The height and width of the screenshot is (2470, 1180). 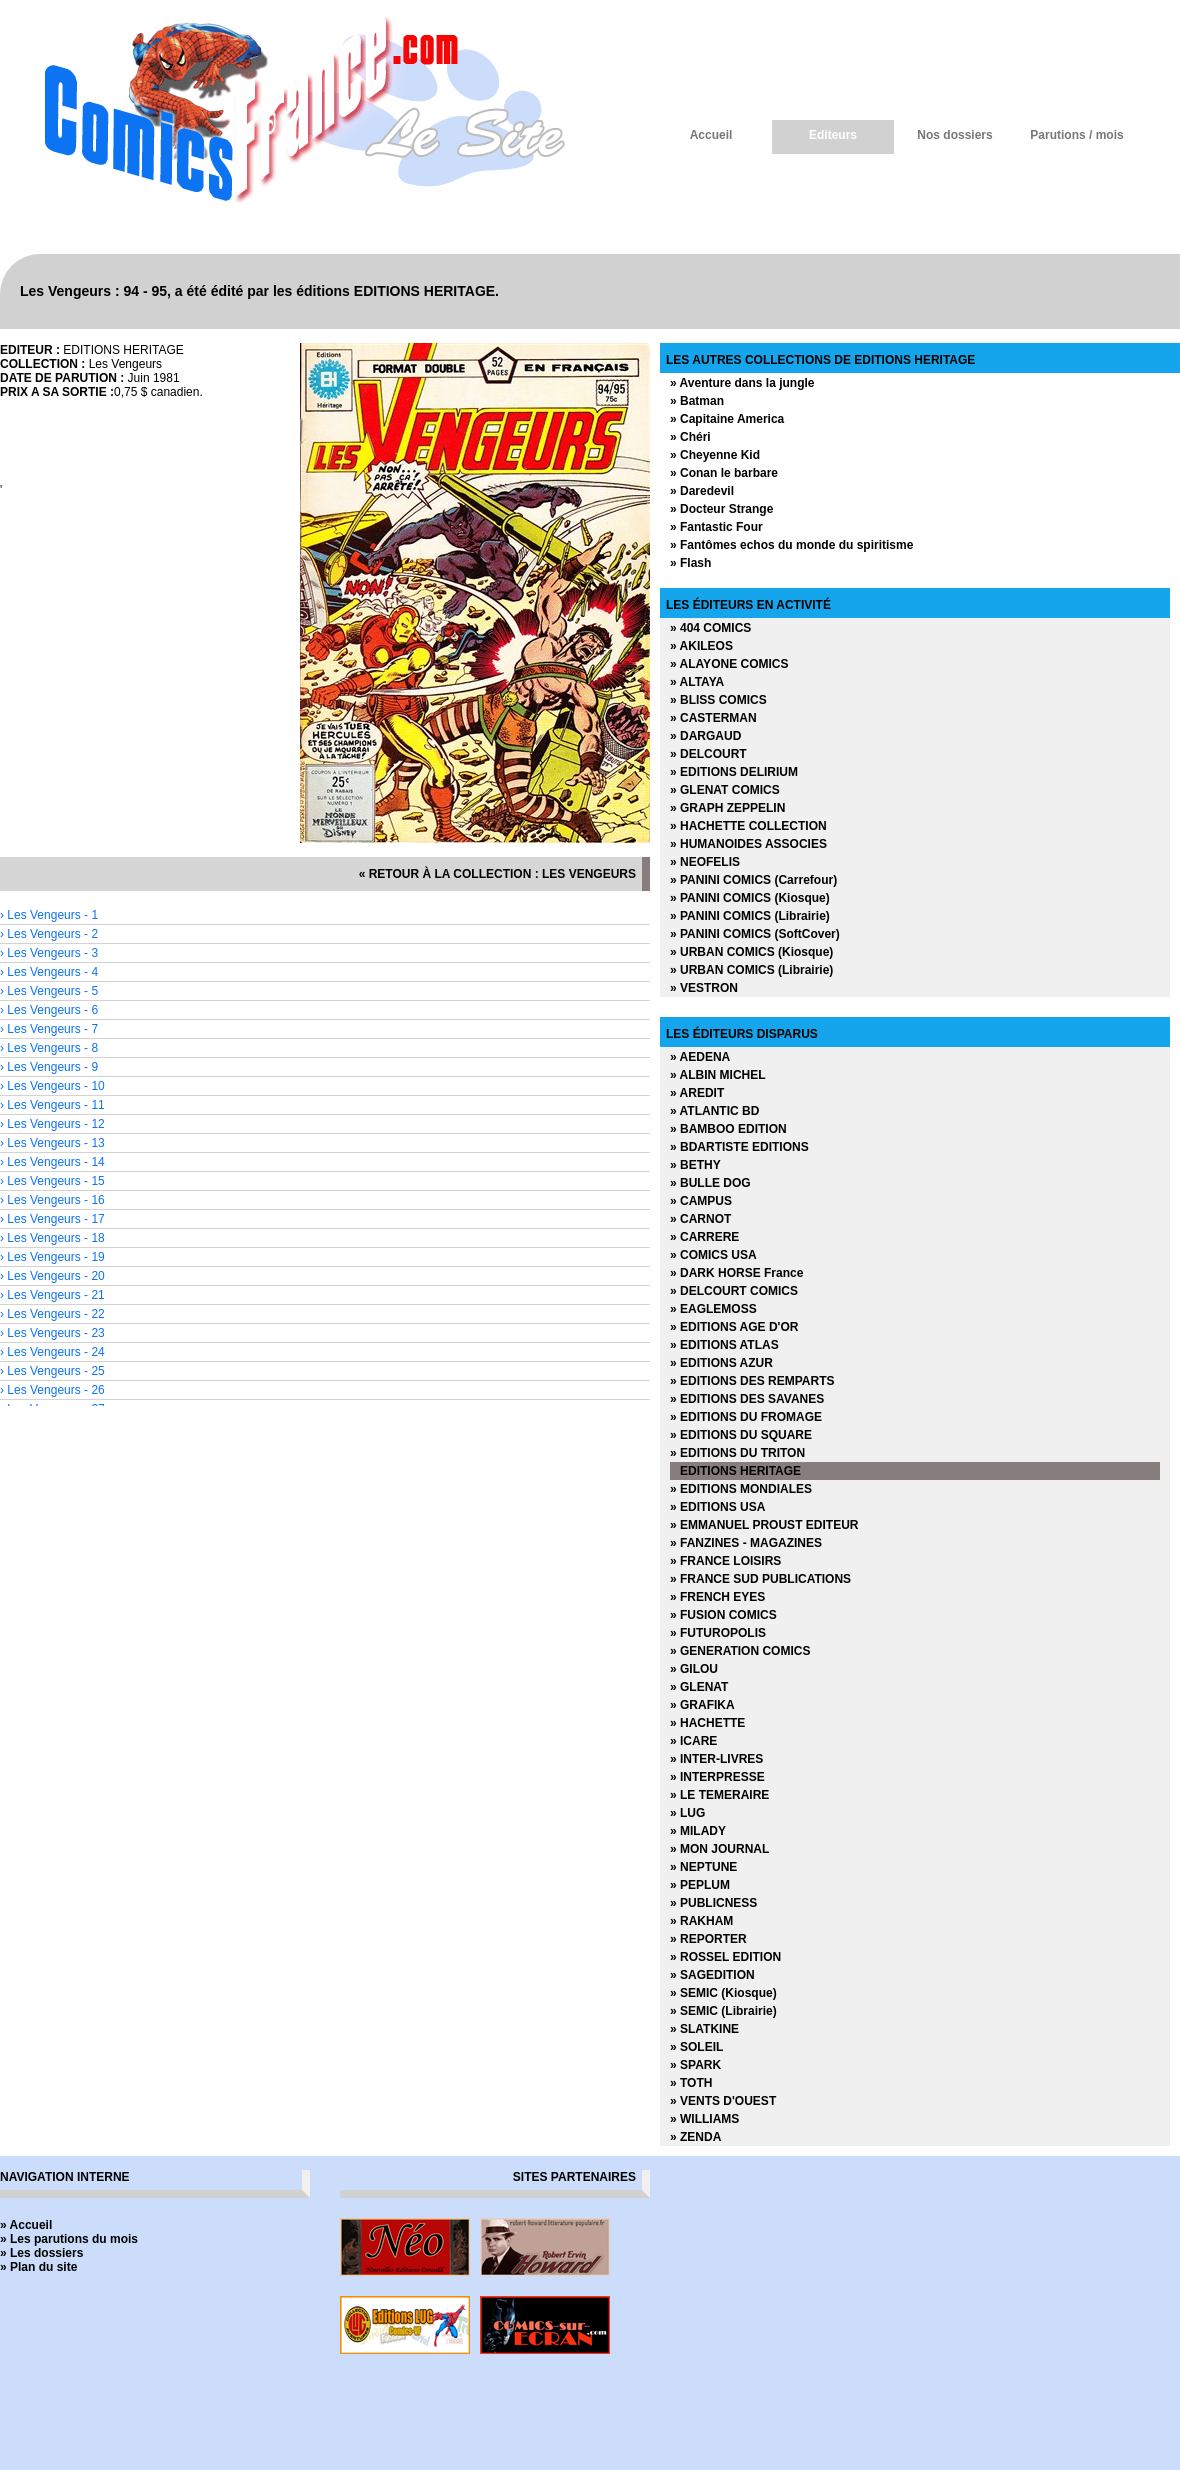 I want to click on » LUG, so click(x=687, y=1813).